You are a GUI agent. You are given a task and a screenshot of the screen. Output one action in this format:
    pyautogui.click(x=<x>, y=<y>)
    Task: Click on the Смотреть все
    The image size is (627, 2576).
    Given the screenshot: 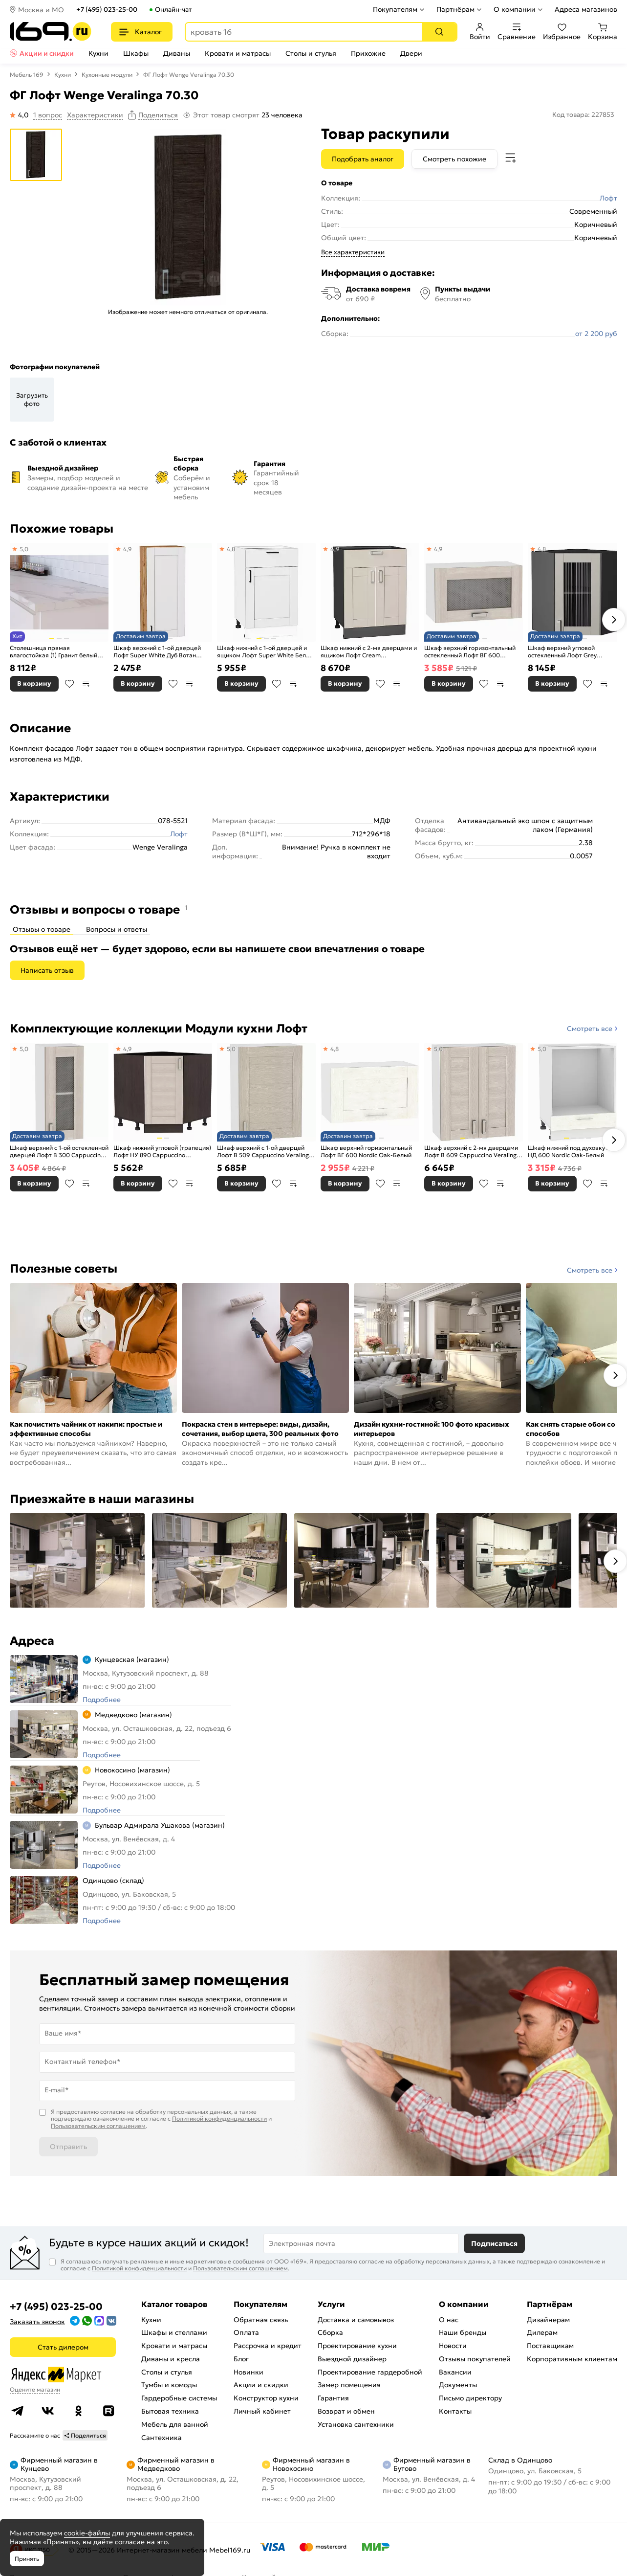 What is the action you would take?
    pyautogui.click(x=589, y=1028)
    